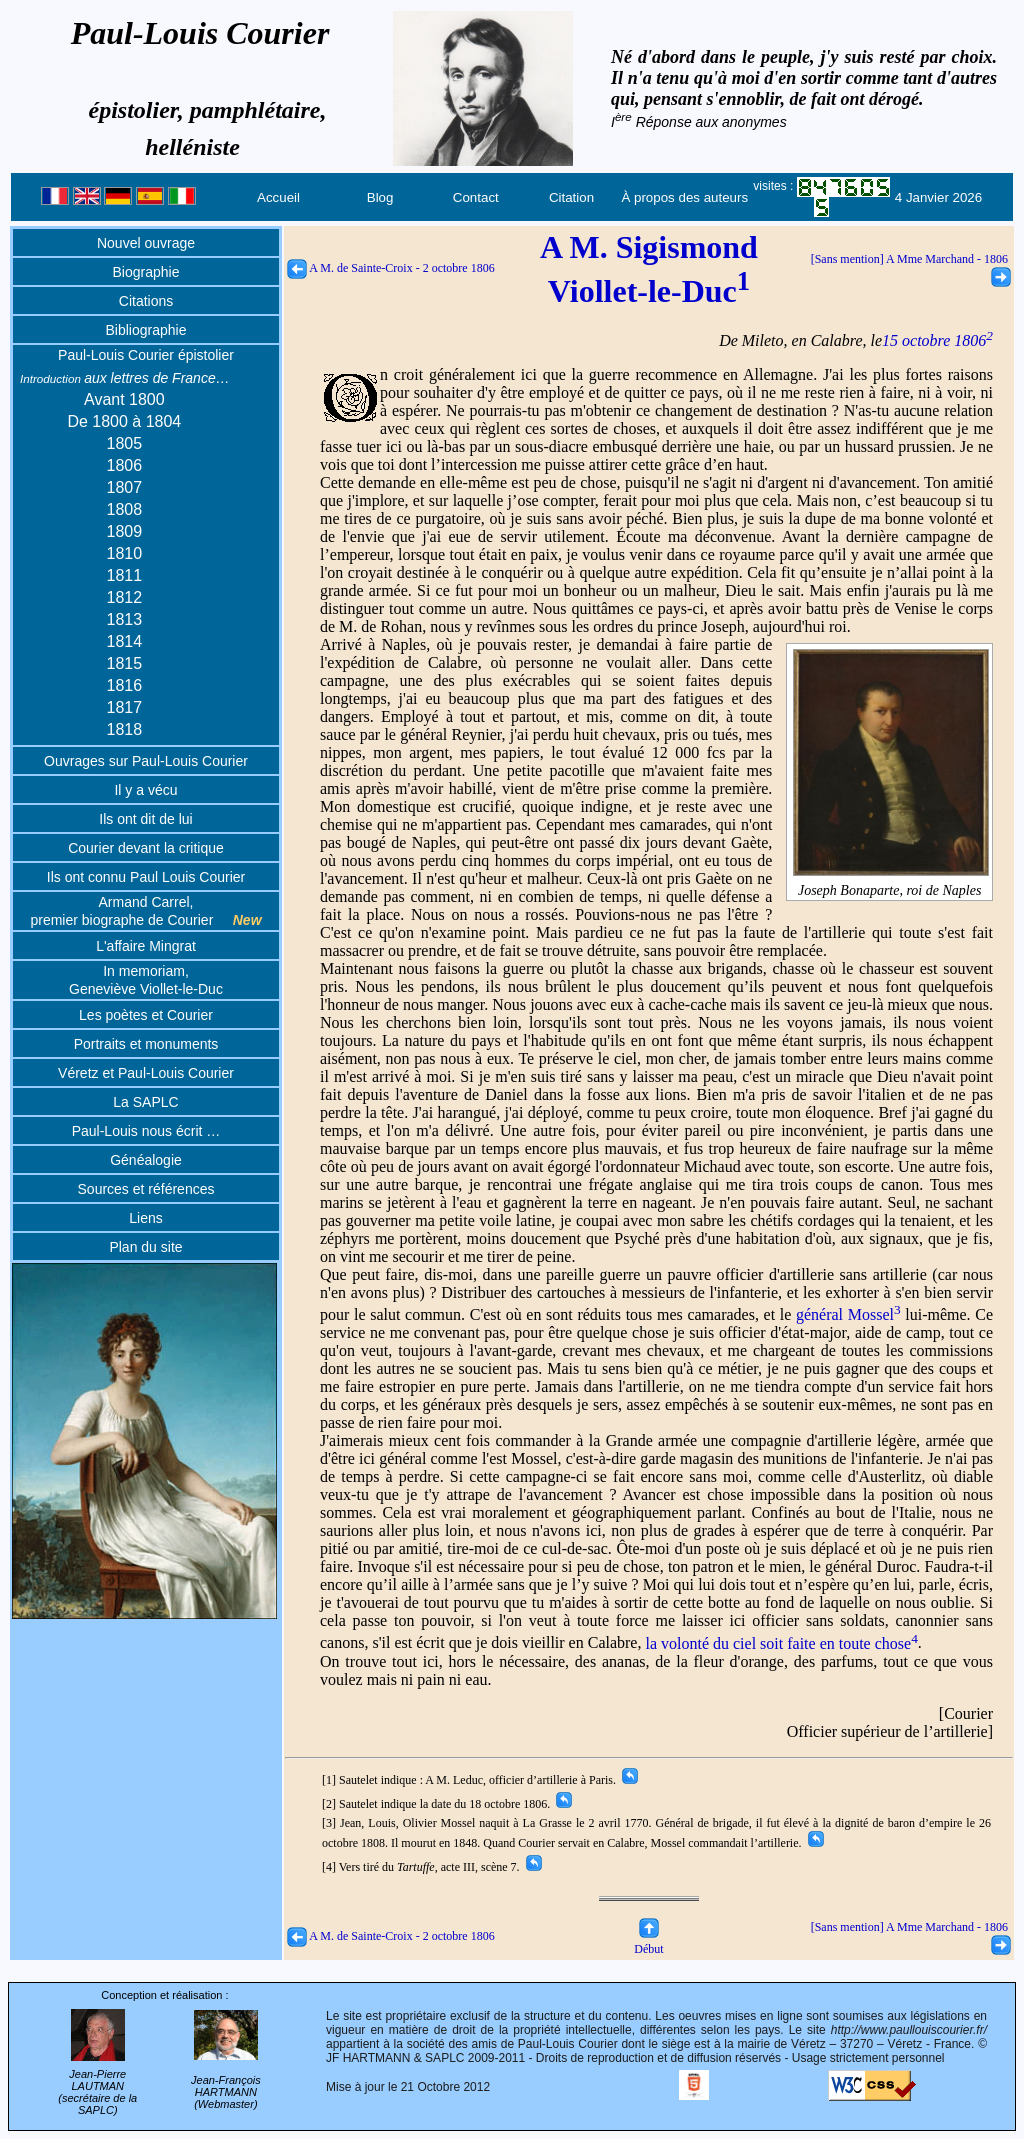 The height and width of the screenshot is (2139, 1024). I want to click on Il y a vécu, so click(145, 790).